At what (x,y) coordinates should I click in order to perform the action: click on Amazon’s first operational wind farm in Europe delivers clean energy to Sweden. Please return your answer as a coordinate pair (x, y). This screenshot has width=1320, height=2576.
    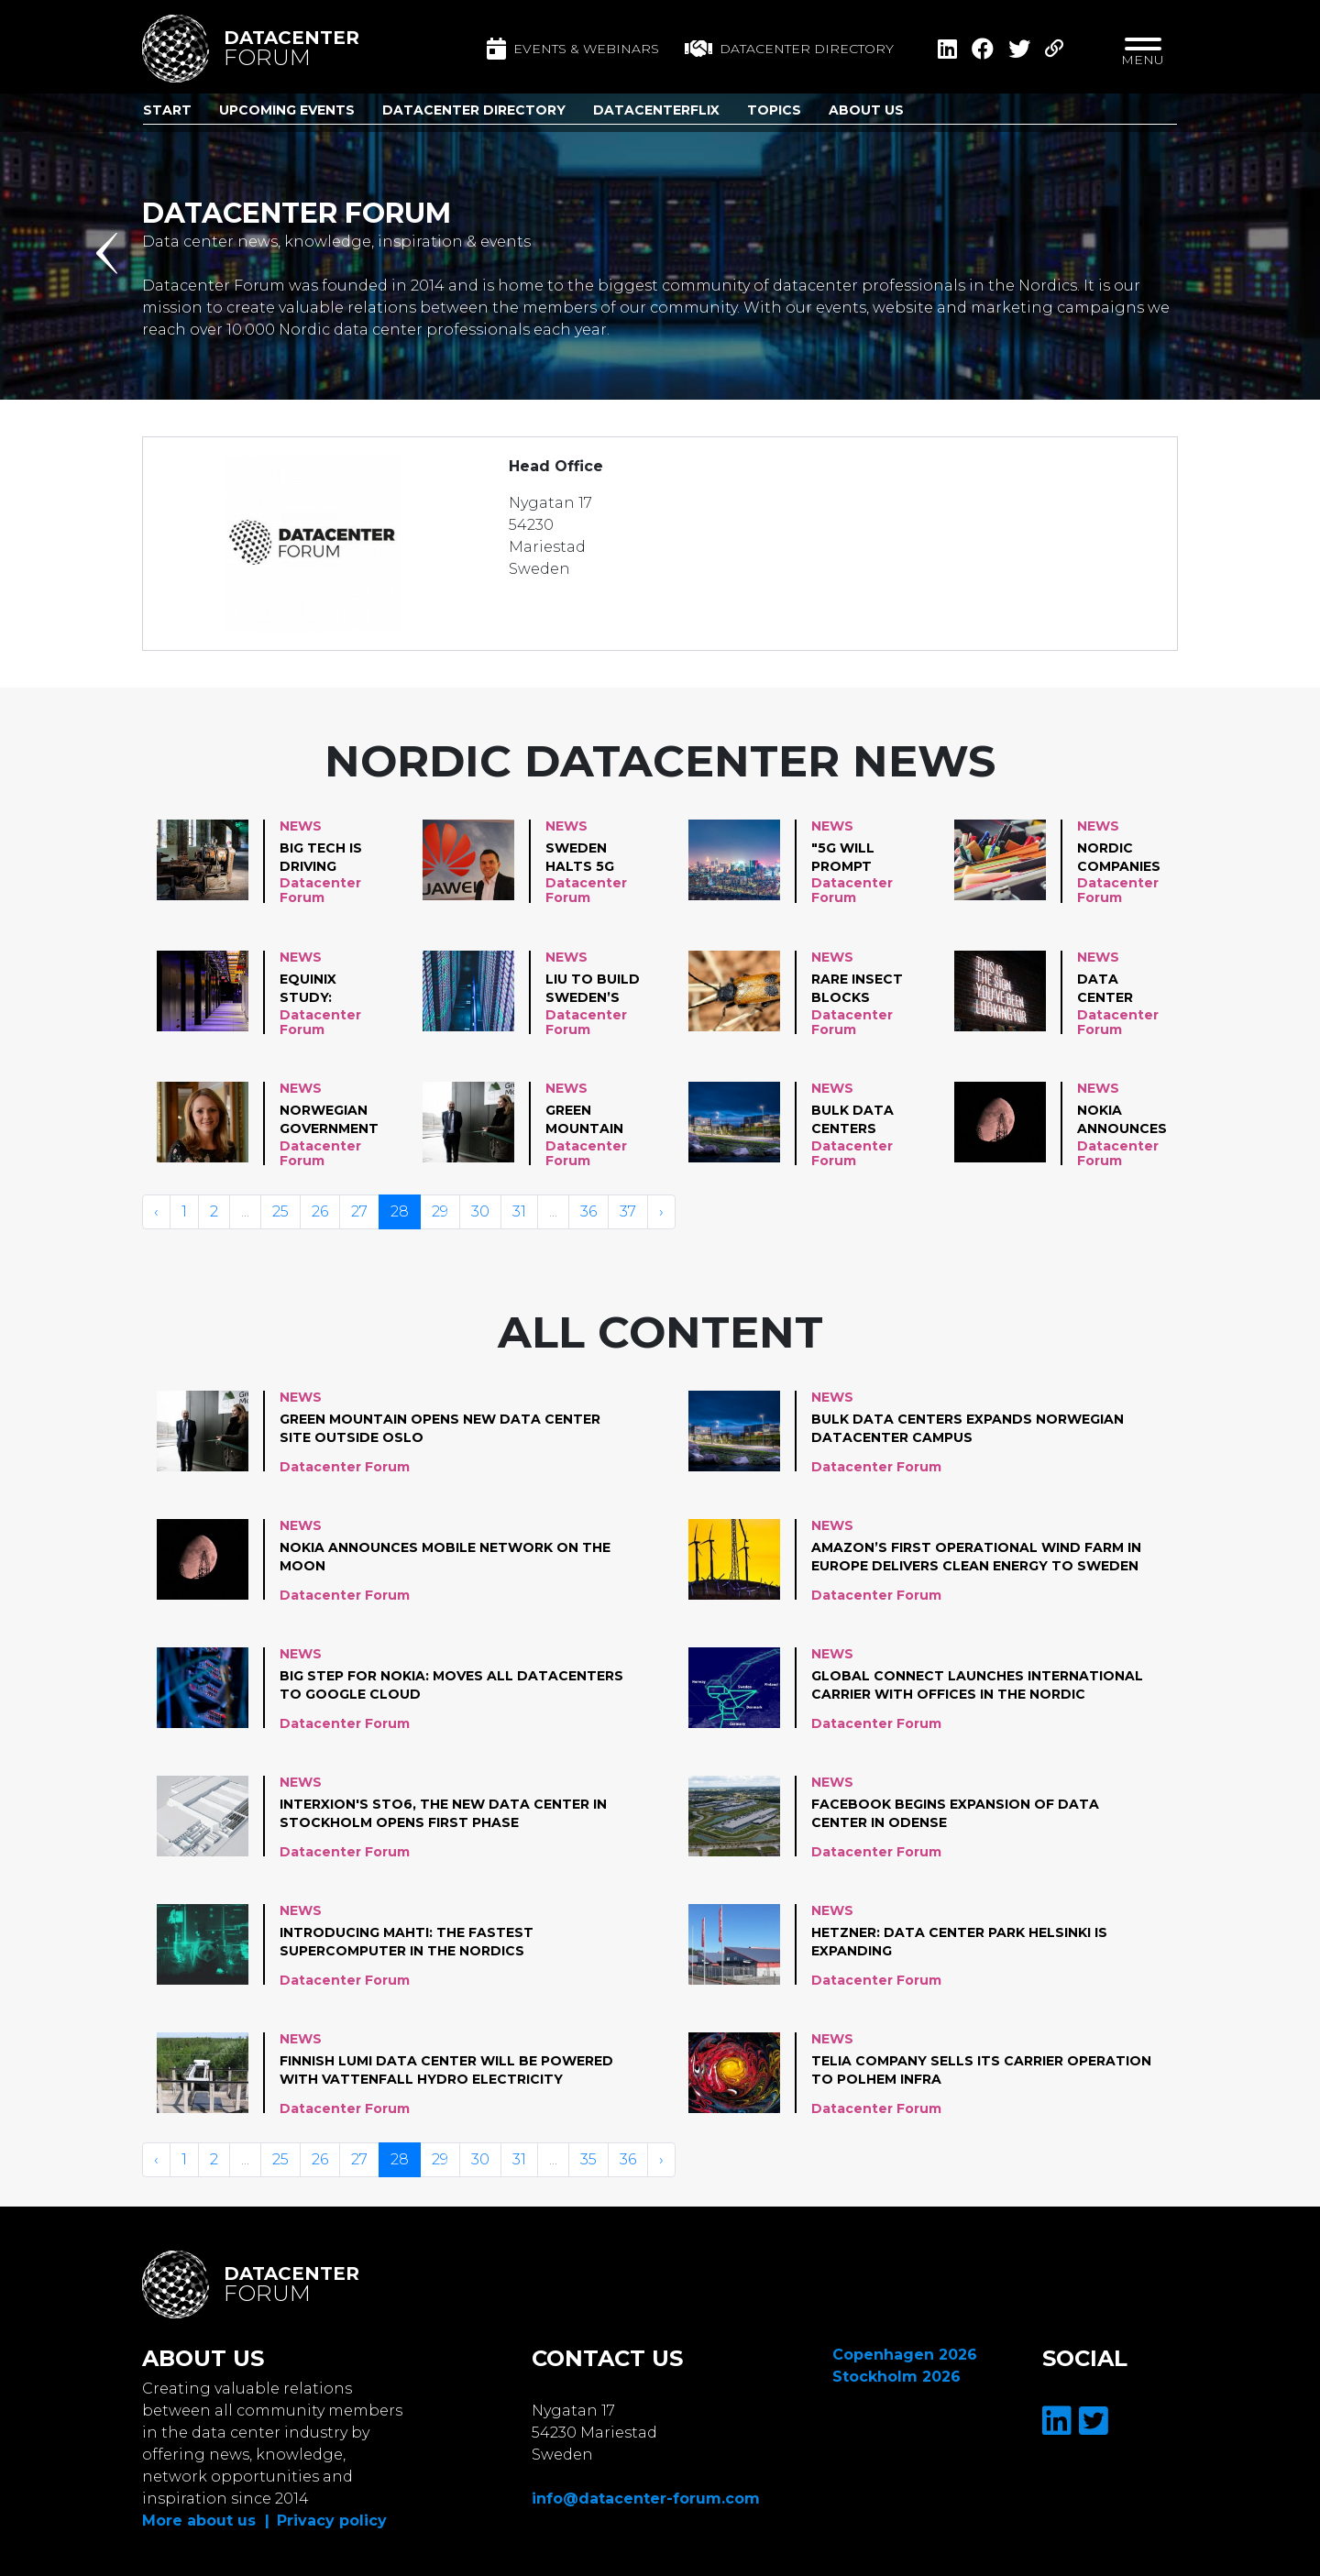
    Looking at the image, I should click on (976, 1556).